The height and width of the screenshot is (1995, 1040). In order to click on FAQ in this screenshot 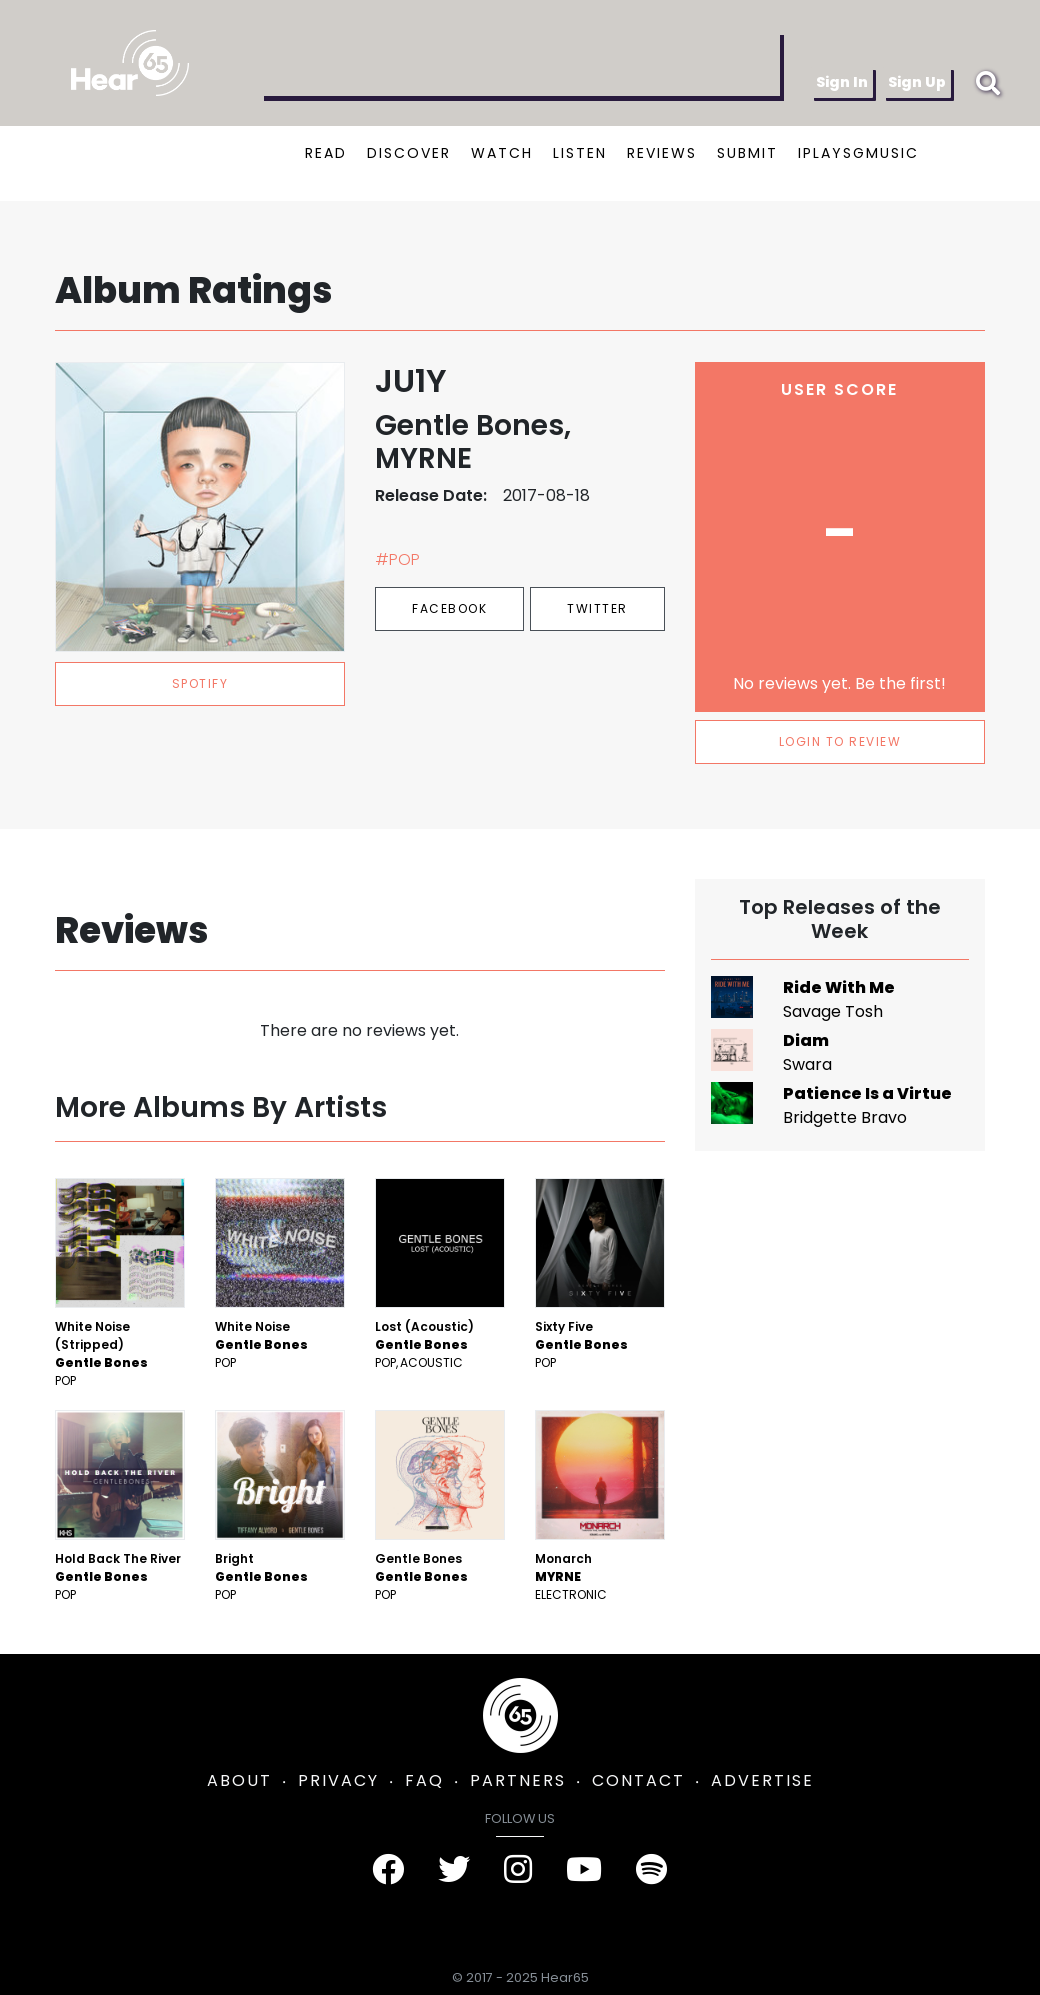, I will do `click(424, 1780)`.